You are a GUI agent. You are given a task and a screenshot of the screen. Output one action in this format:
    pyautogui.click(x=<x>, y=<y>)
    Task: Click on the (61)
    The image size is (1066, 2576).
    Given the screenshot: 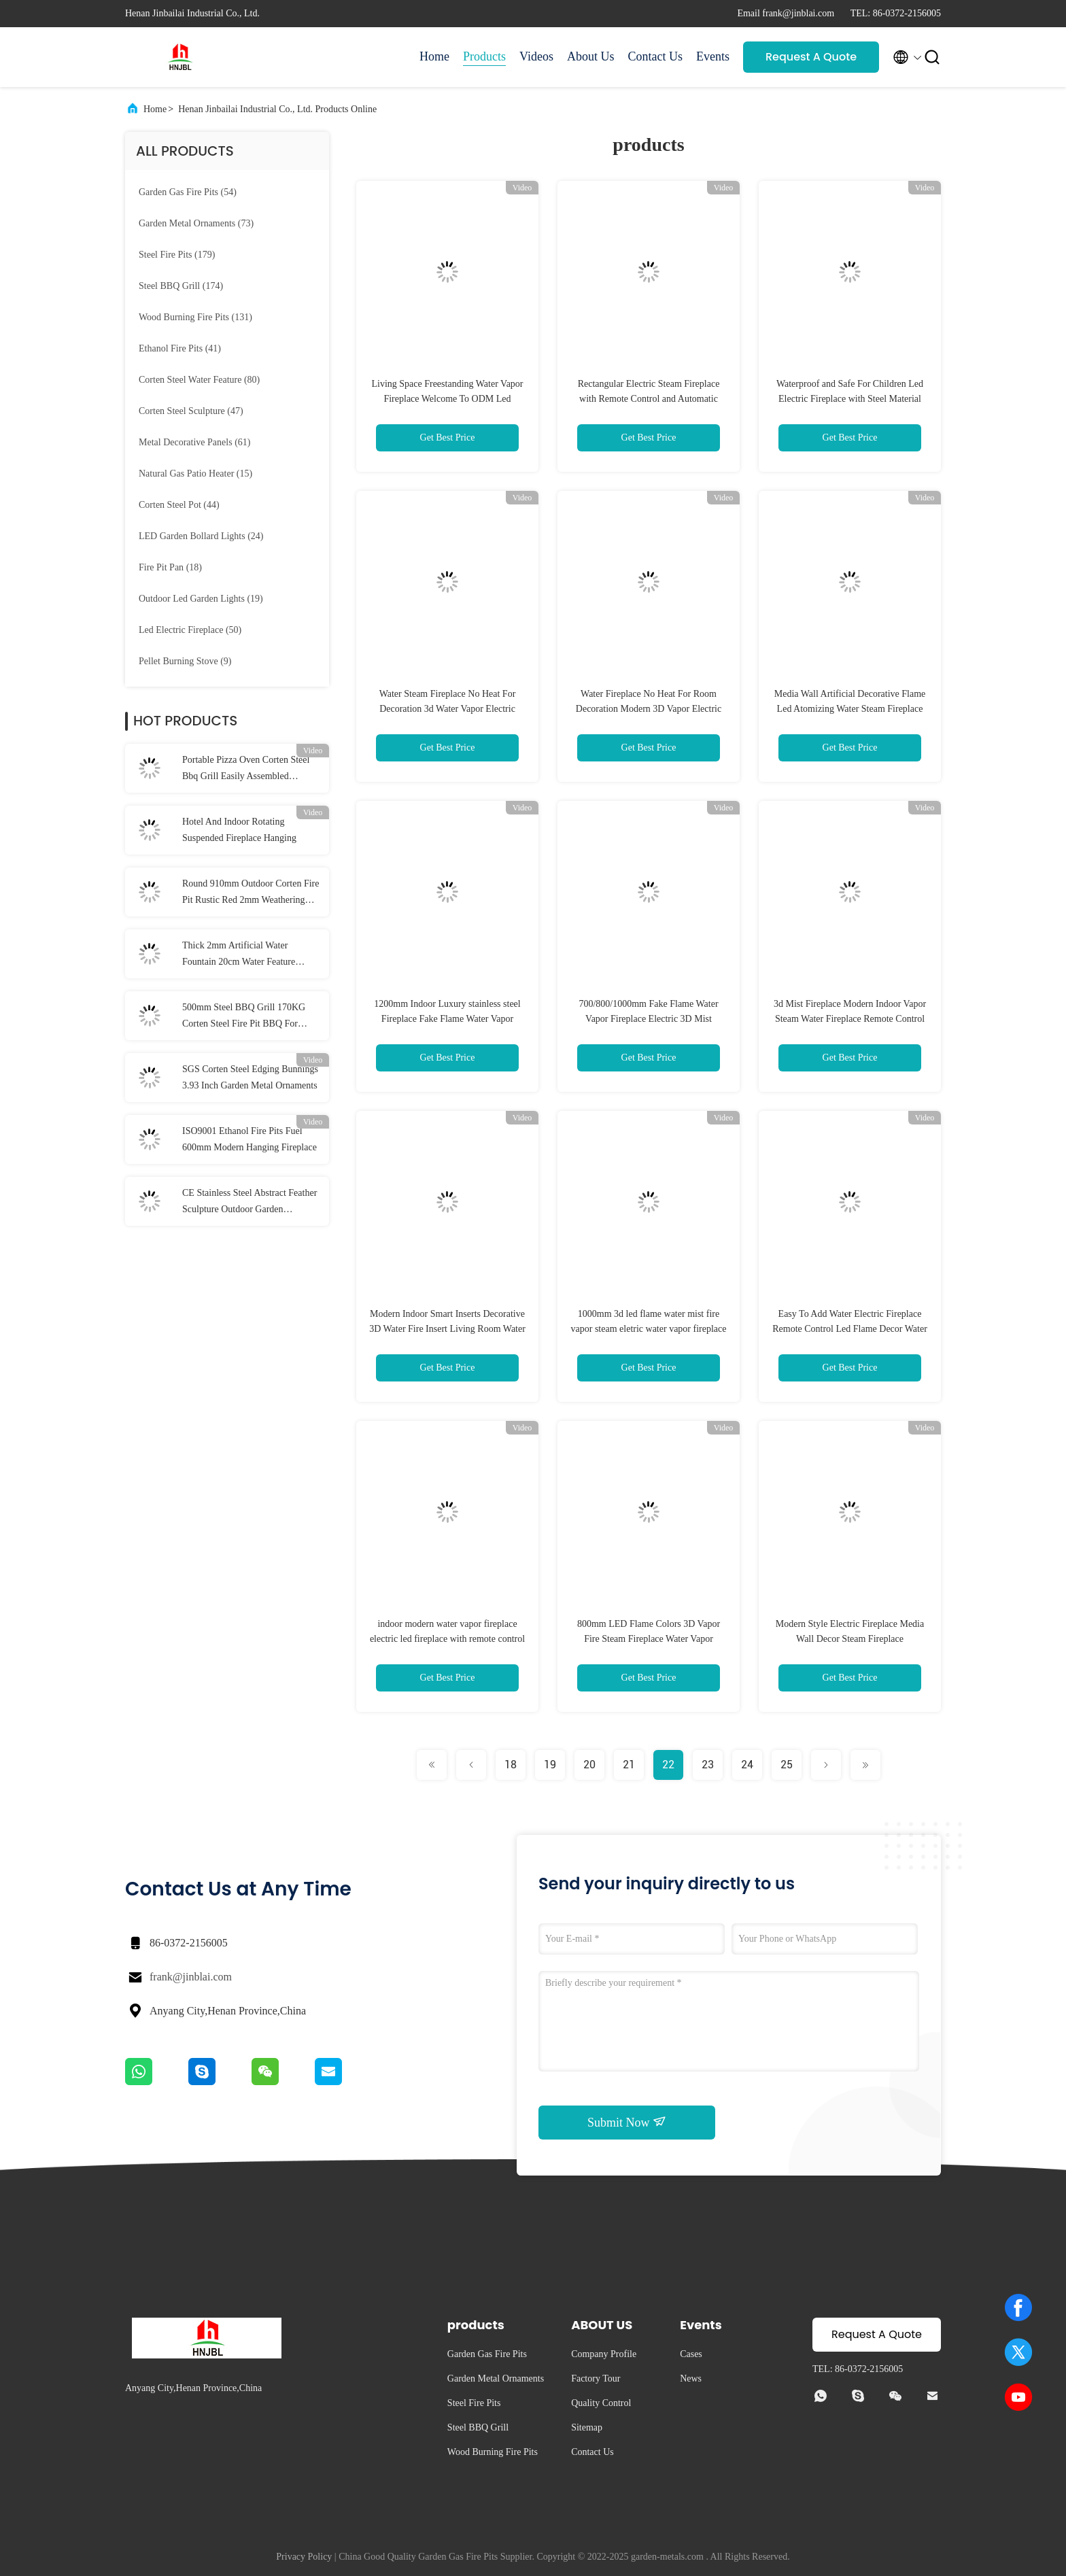 What is the action you would take?
    pyautogui.click(x=194, y=442)
    